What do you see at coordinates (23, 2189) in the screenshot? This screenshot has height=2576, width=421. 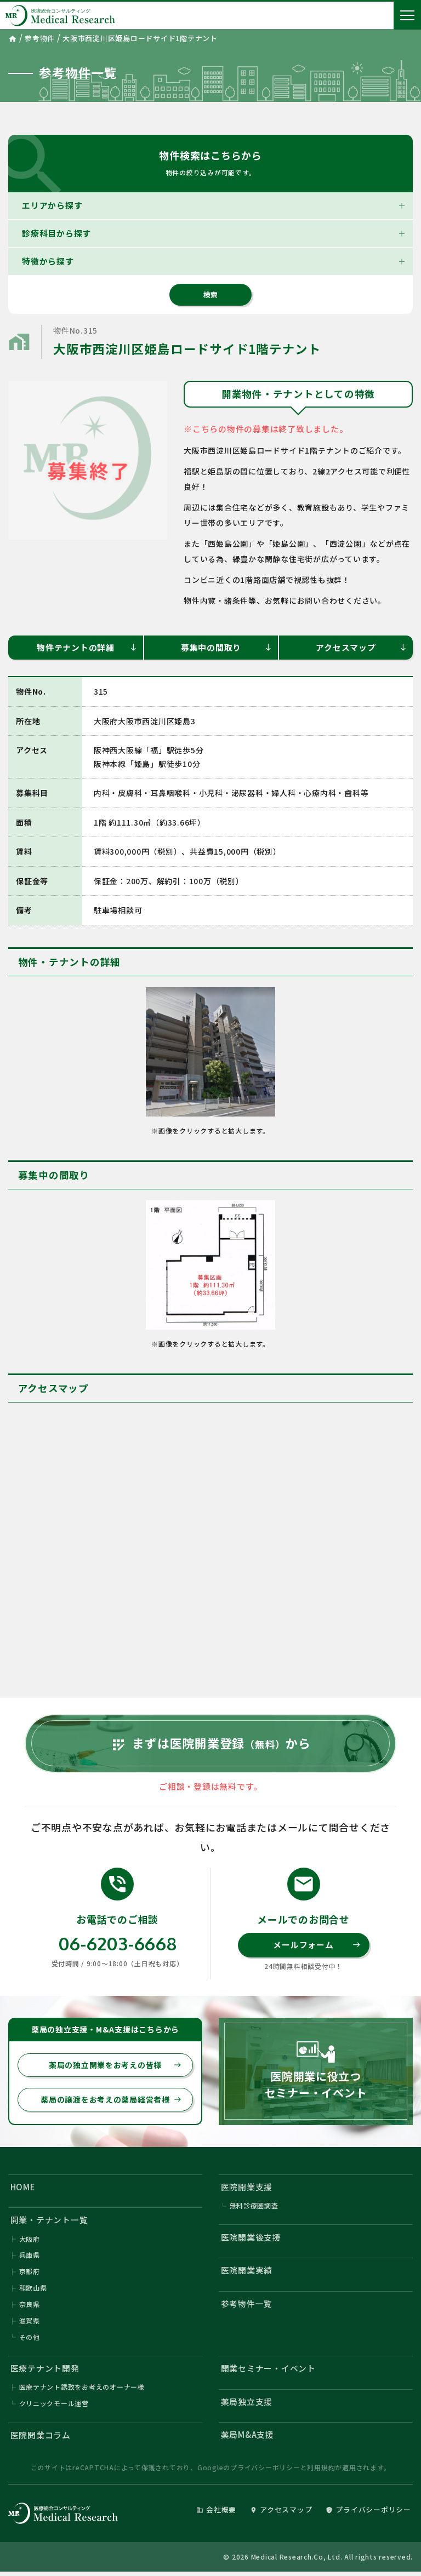 I see `HOME` at bounding box center [23, 2189].